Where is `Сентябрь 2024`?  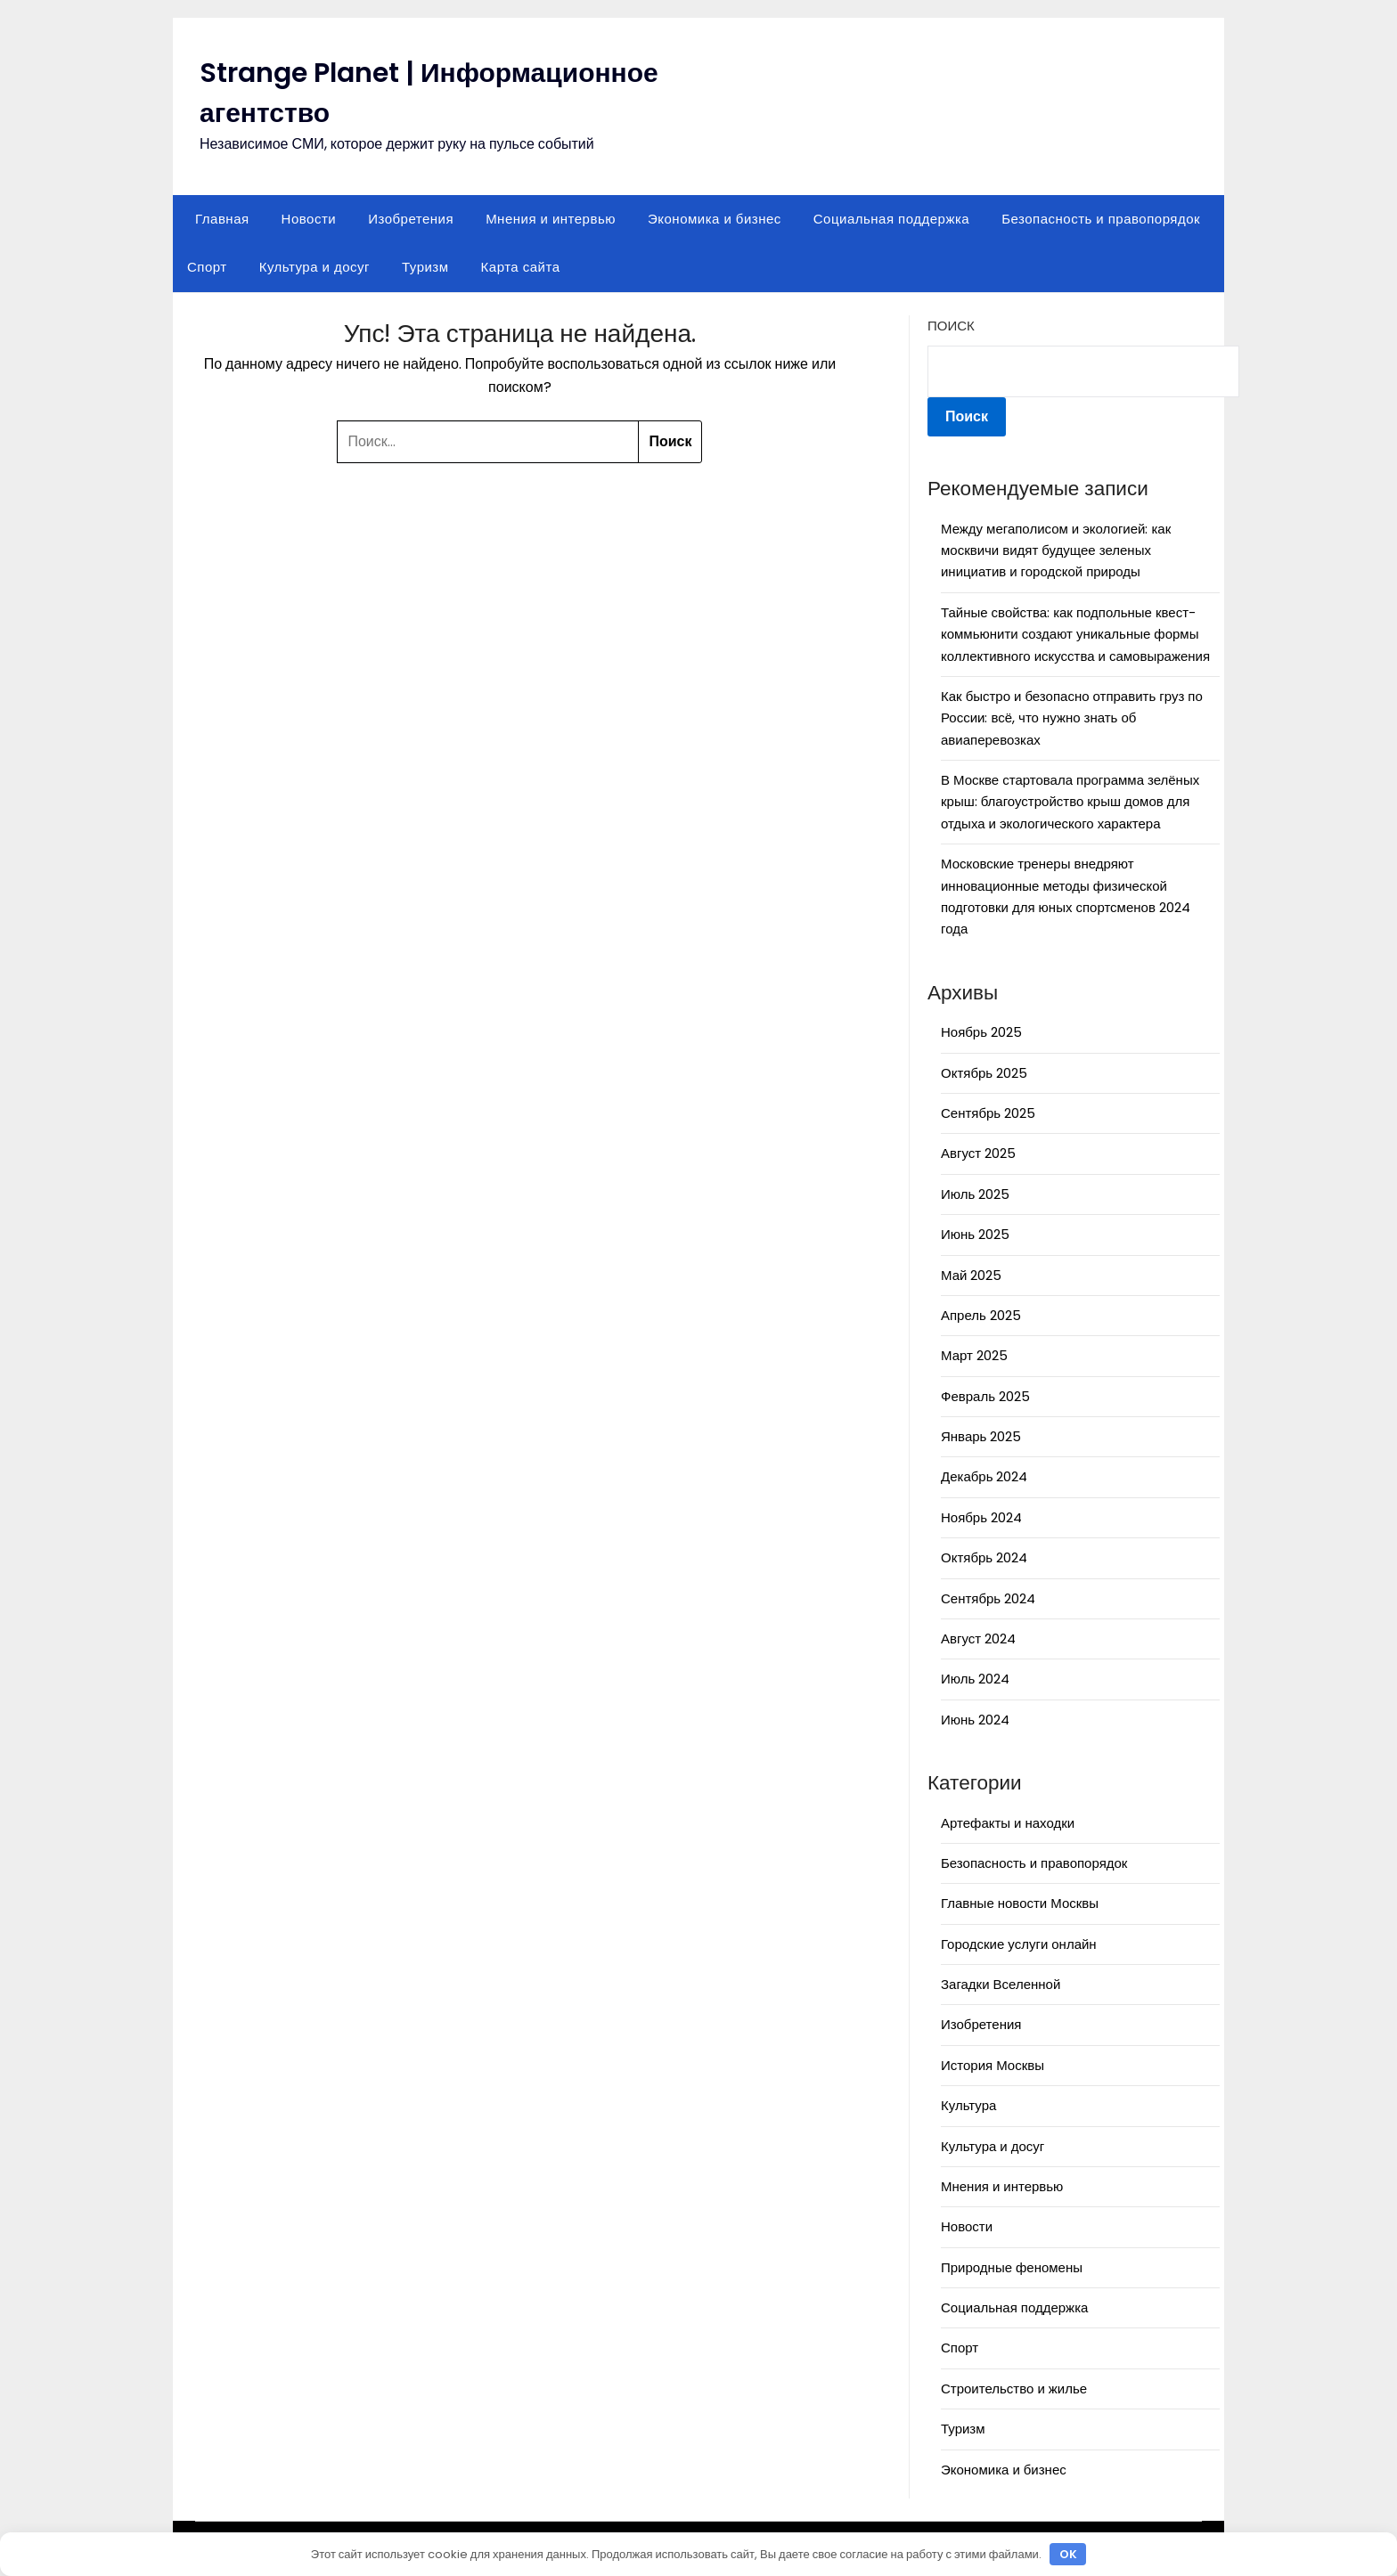
Сентябрь 2024 is located at coordinates (988, 1598).